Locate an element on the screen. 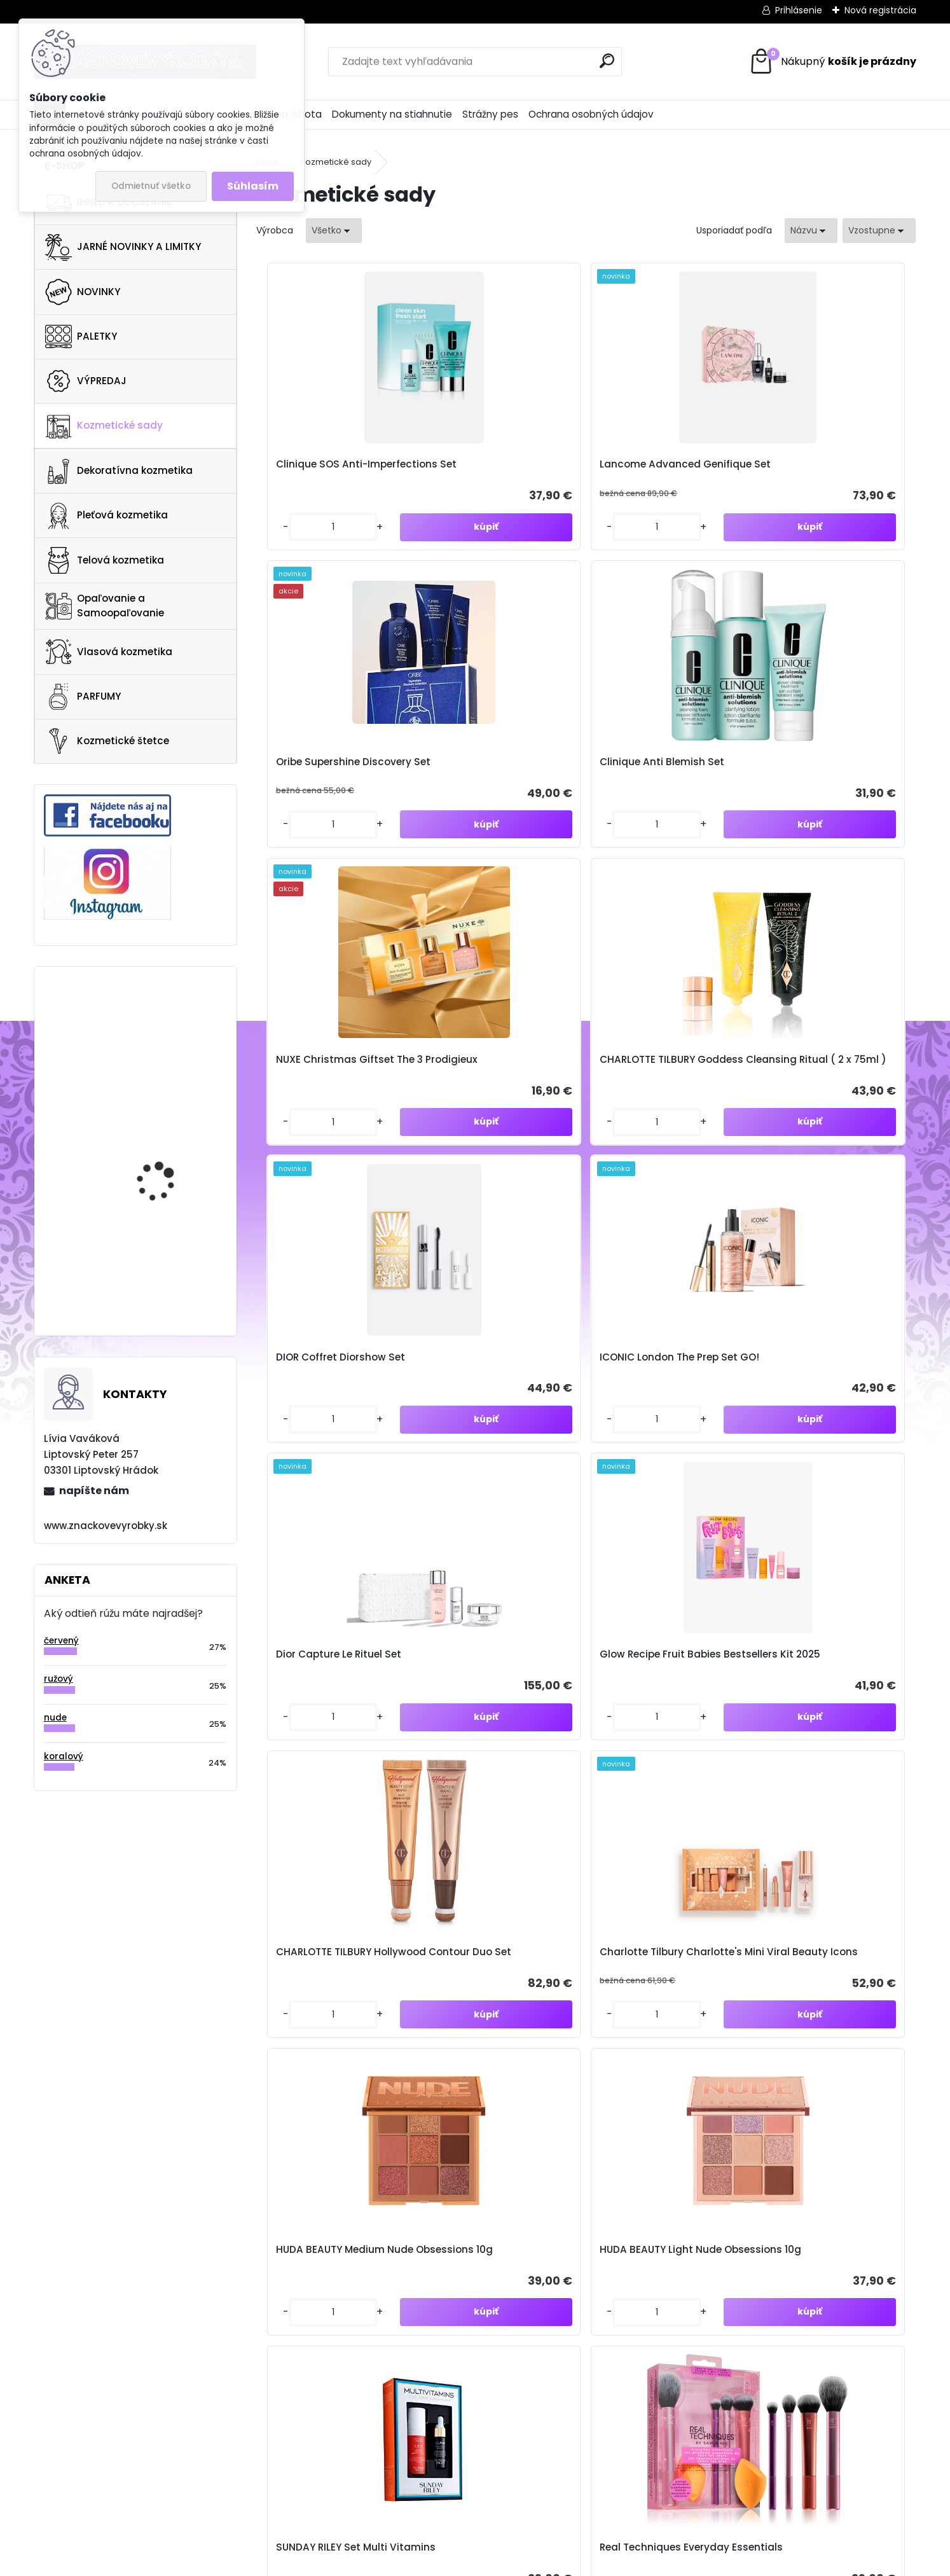 This screenshot has height=2576, width=950. Lancome Advanced Genifique Set is located at coordinates (485, 466).